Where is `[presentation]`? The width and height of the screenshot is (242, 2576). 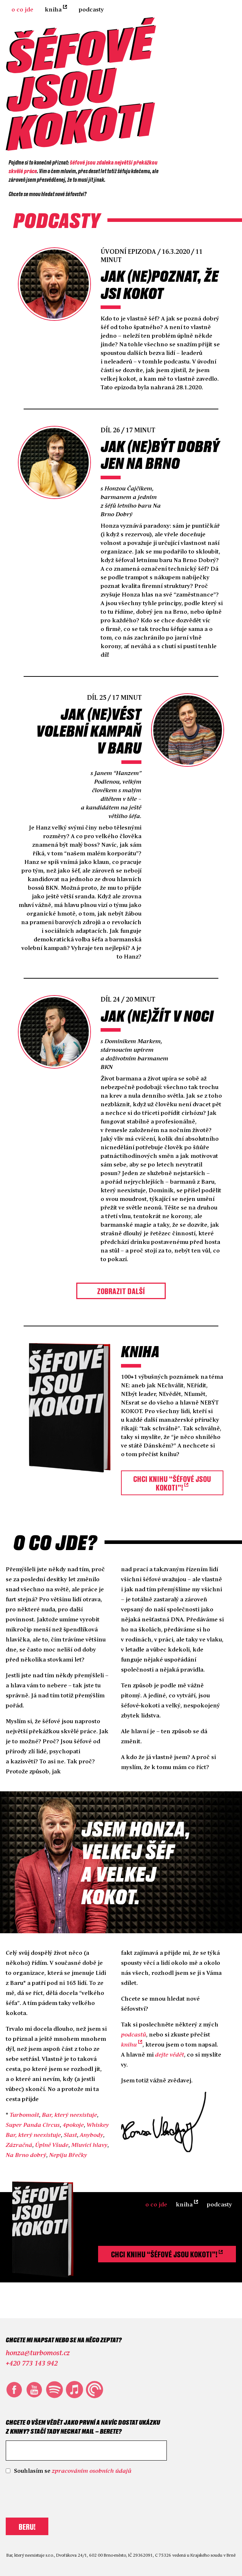
[presentation] is located at coordinates (60, 2495).